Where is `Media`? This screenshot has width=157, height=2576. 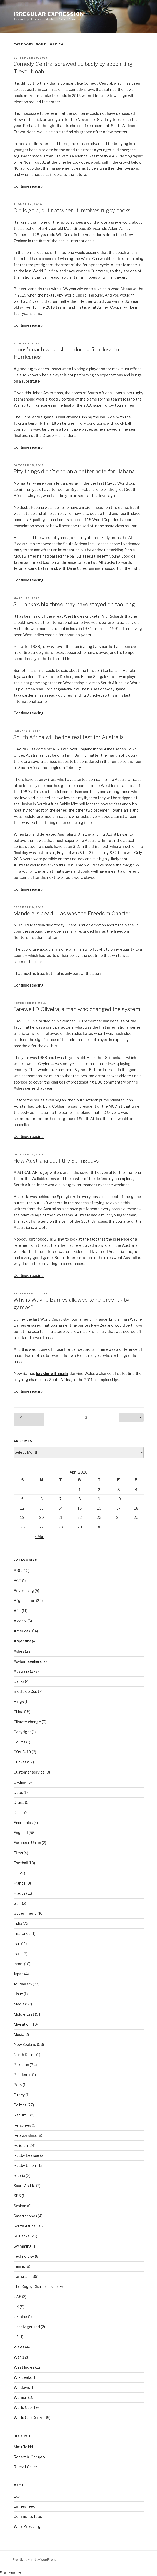
Media is located at coordinates (19, 2004).